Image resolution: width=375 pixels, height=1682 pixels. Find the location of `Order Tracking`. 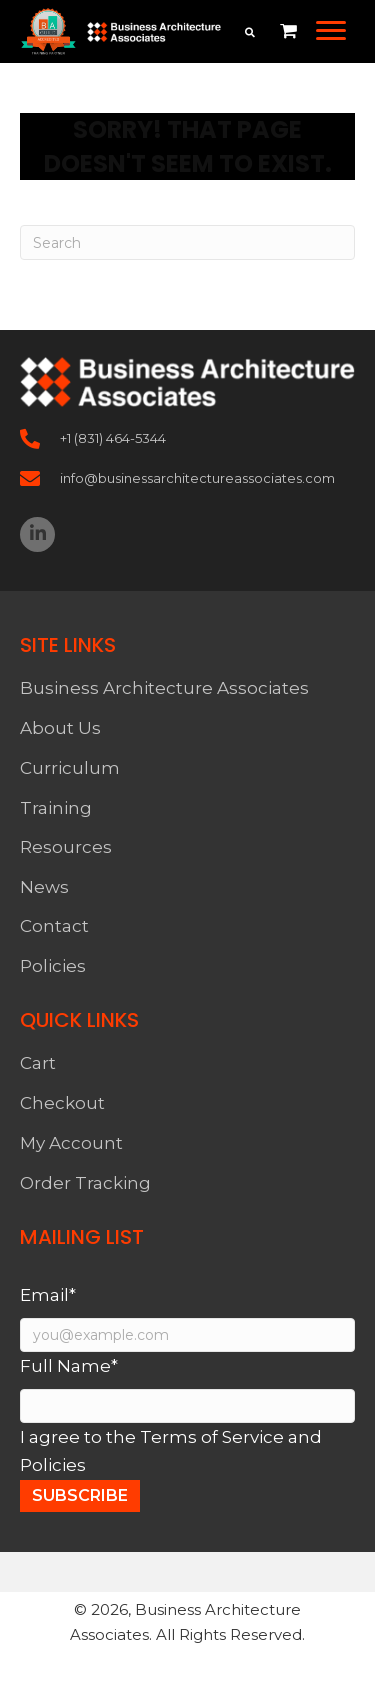

Order Tracking is located at coordinates (85, 1183).